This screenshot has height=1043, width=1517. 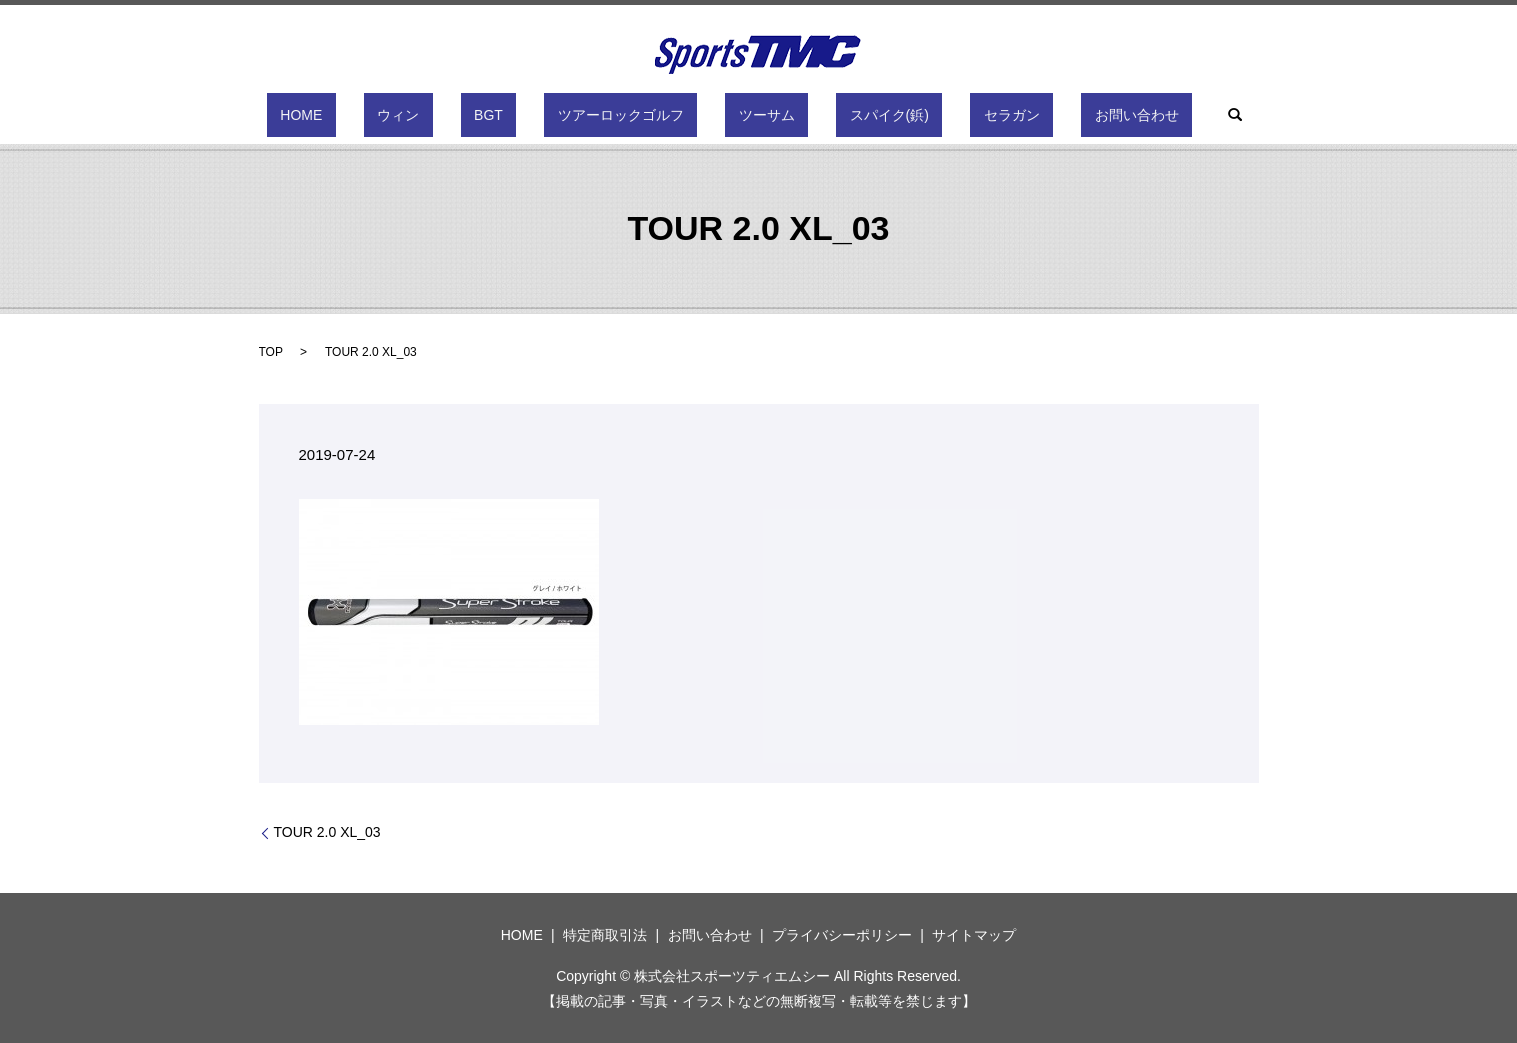 I want to click on HOME, so click(x=395, y=115).